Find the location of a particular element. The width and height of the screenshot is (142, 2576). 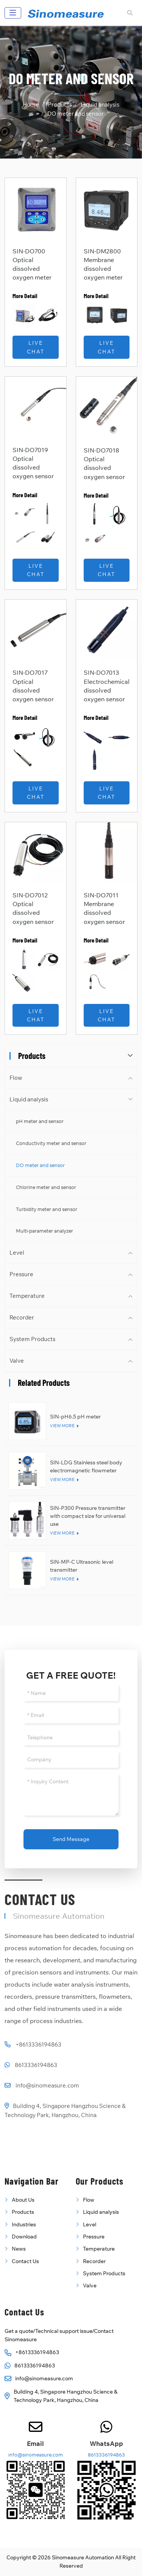

Send Message is located at coordinates (71, 1839).